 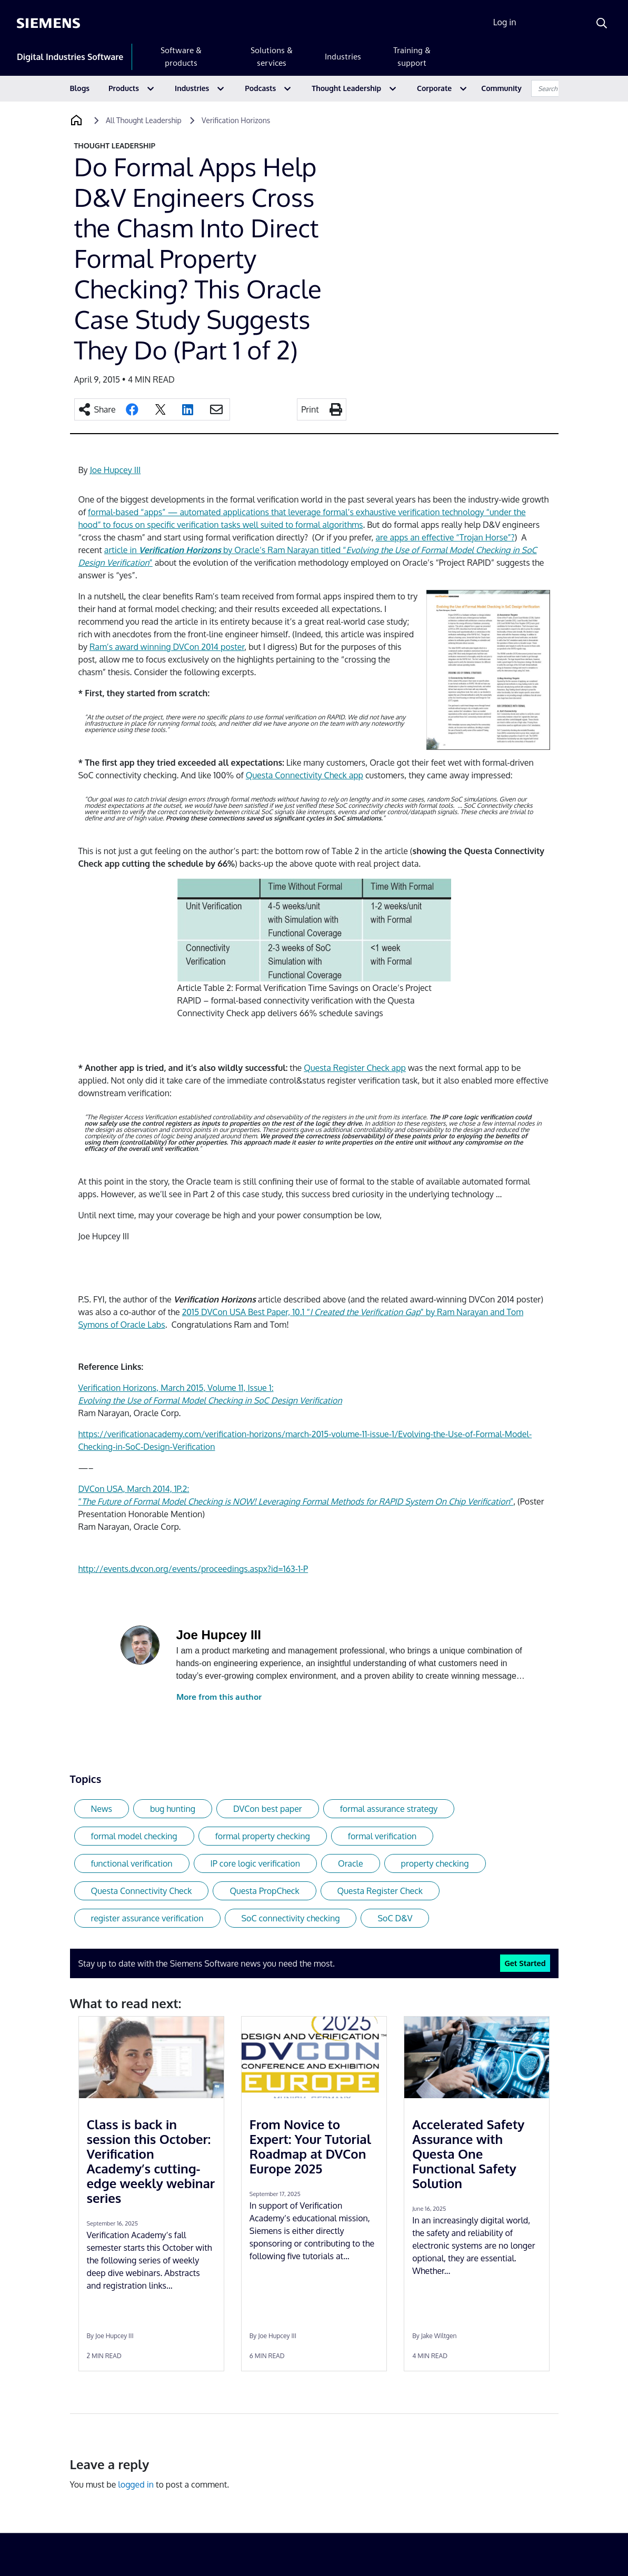 What do you see at coordinates (70, 57) in the screenshot?
I see `Digital Industries Software` at bounding box center [70, 57].